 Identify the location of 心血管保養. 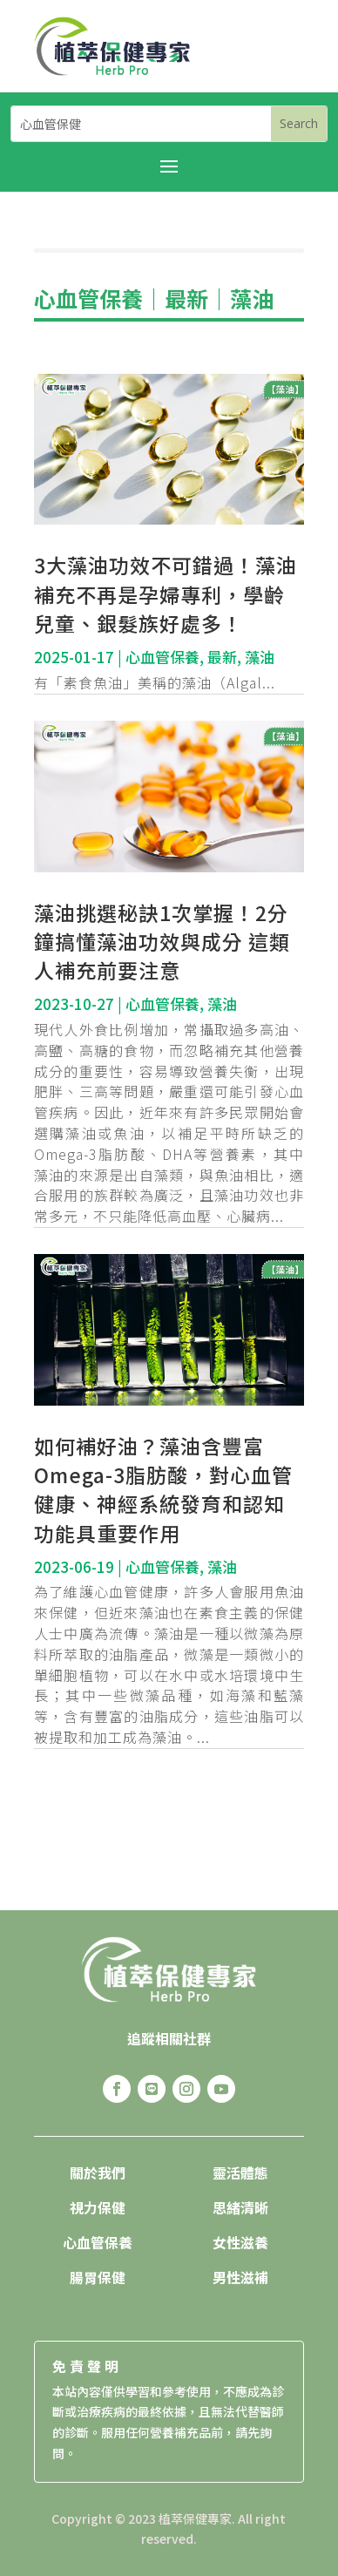
(88, 298).